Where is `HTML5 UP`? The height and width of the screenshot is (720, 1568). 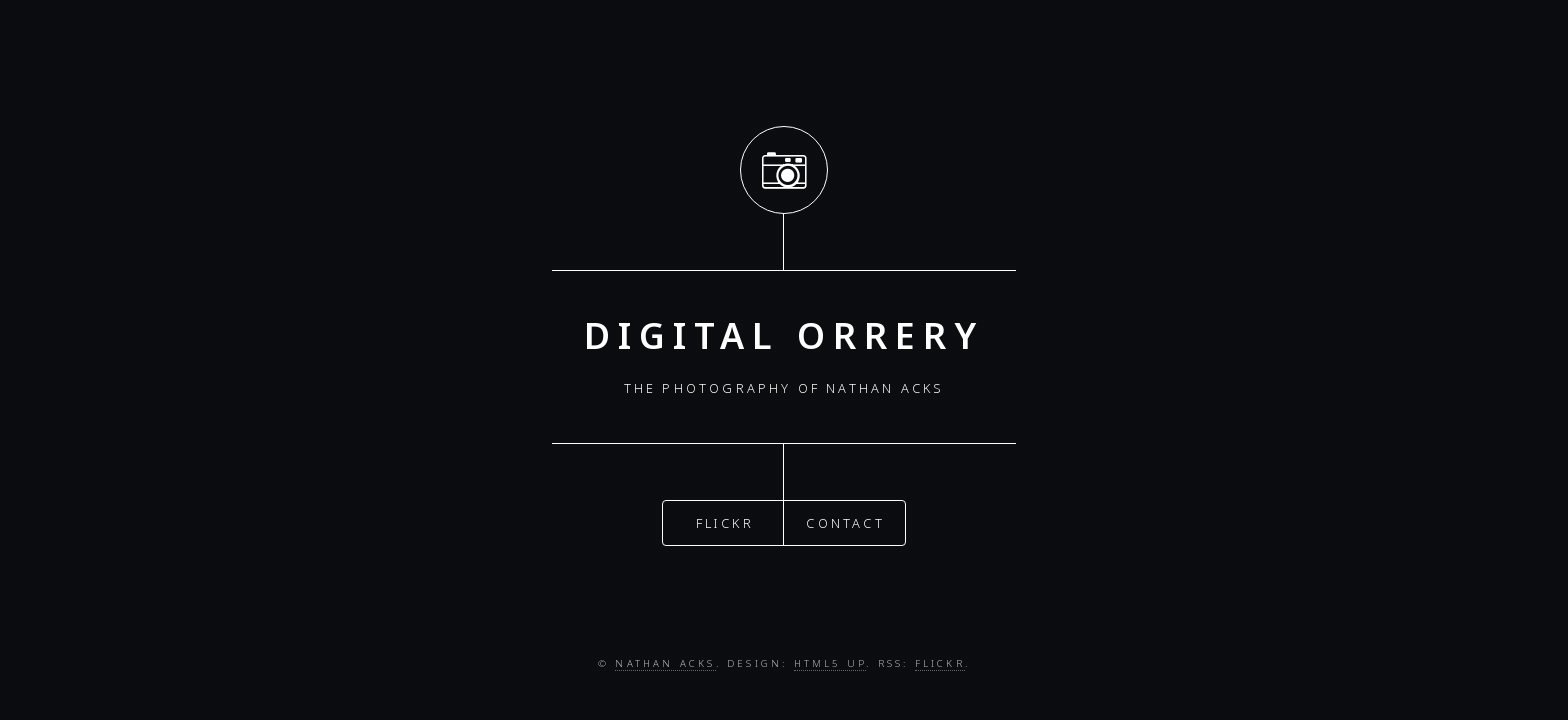
HTML5 UP is located at coordinates (830, 663).